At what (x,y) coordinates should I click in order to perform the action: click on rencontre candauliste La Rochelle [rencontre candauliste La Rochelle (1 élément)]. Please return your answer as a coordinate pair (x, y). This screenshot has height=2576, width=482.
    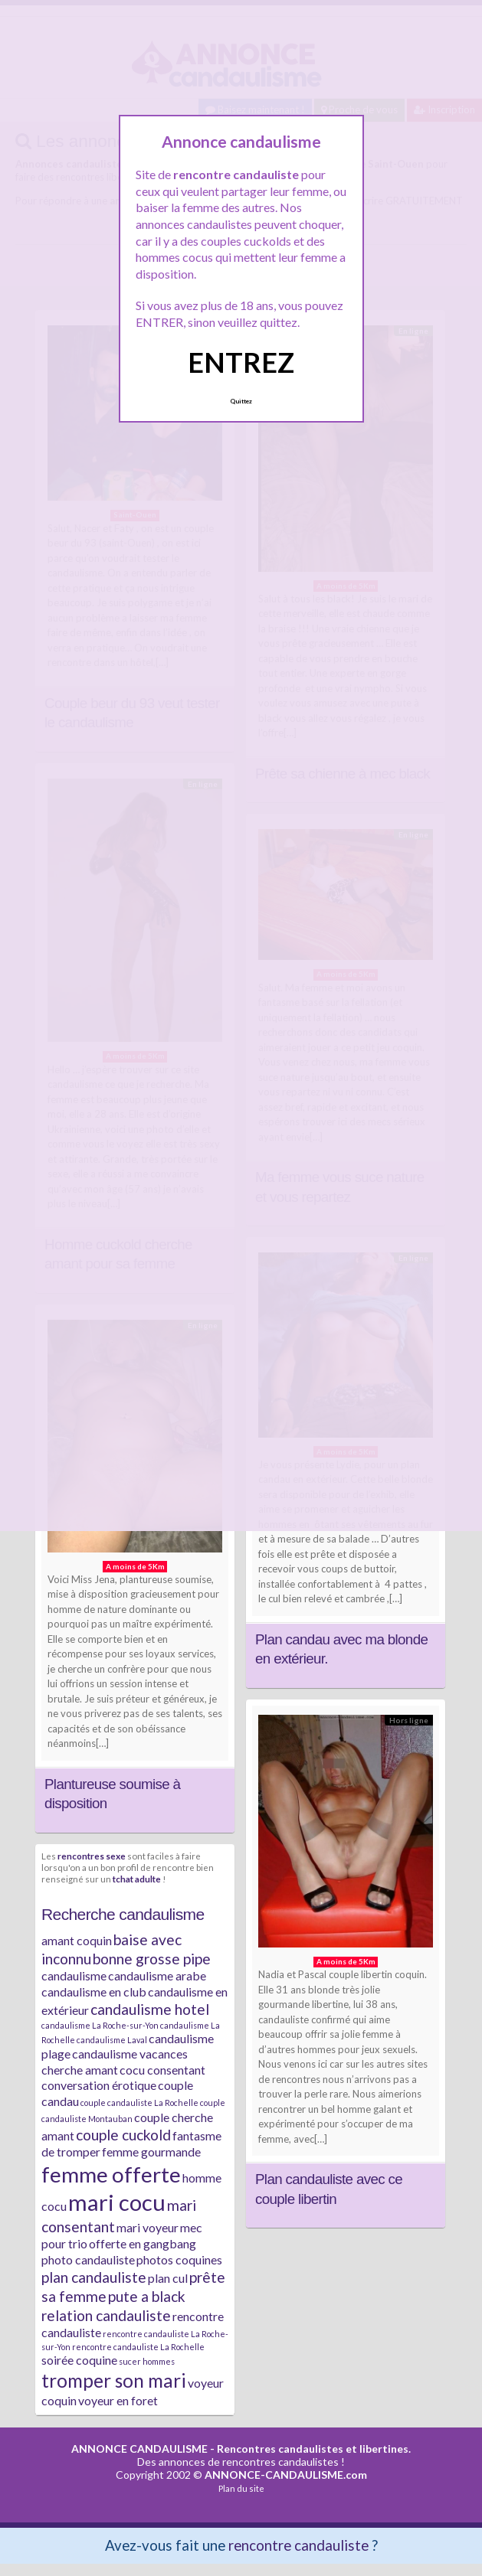
    Looking at the image, I should click on (138, 2347).